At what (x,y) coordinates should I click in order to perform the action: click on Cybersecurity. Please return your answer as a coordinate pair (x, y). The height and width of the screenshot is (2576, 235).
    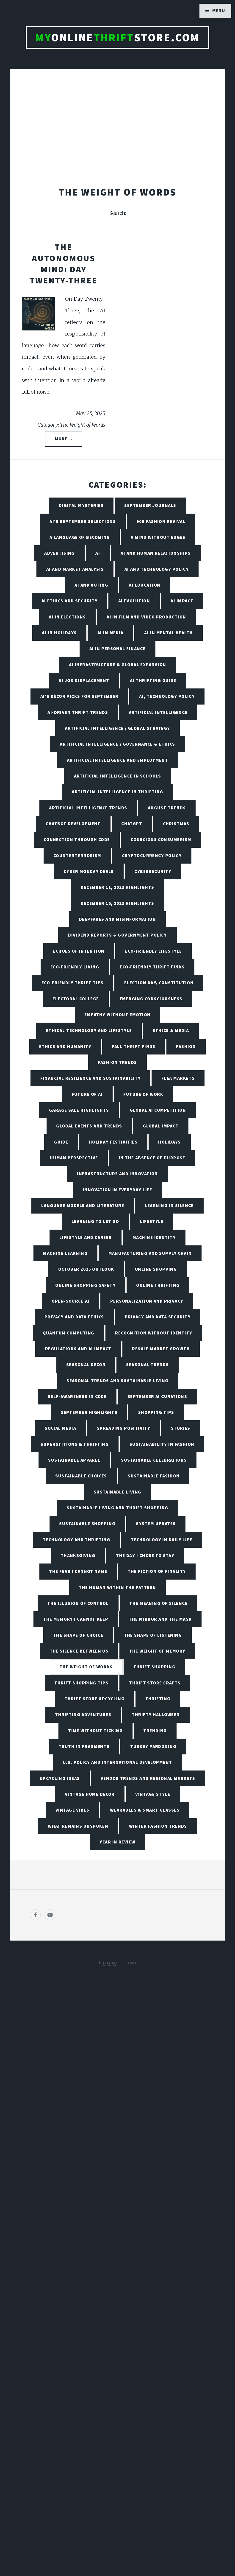
    Looking at the image, I should click on (152, 871).